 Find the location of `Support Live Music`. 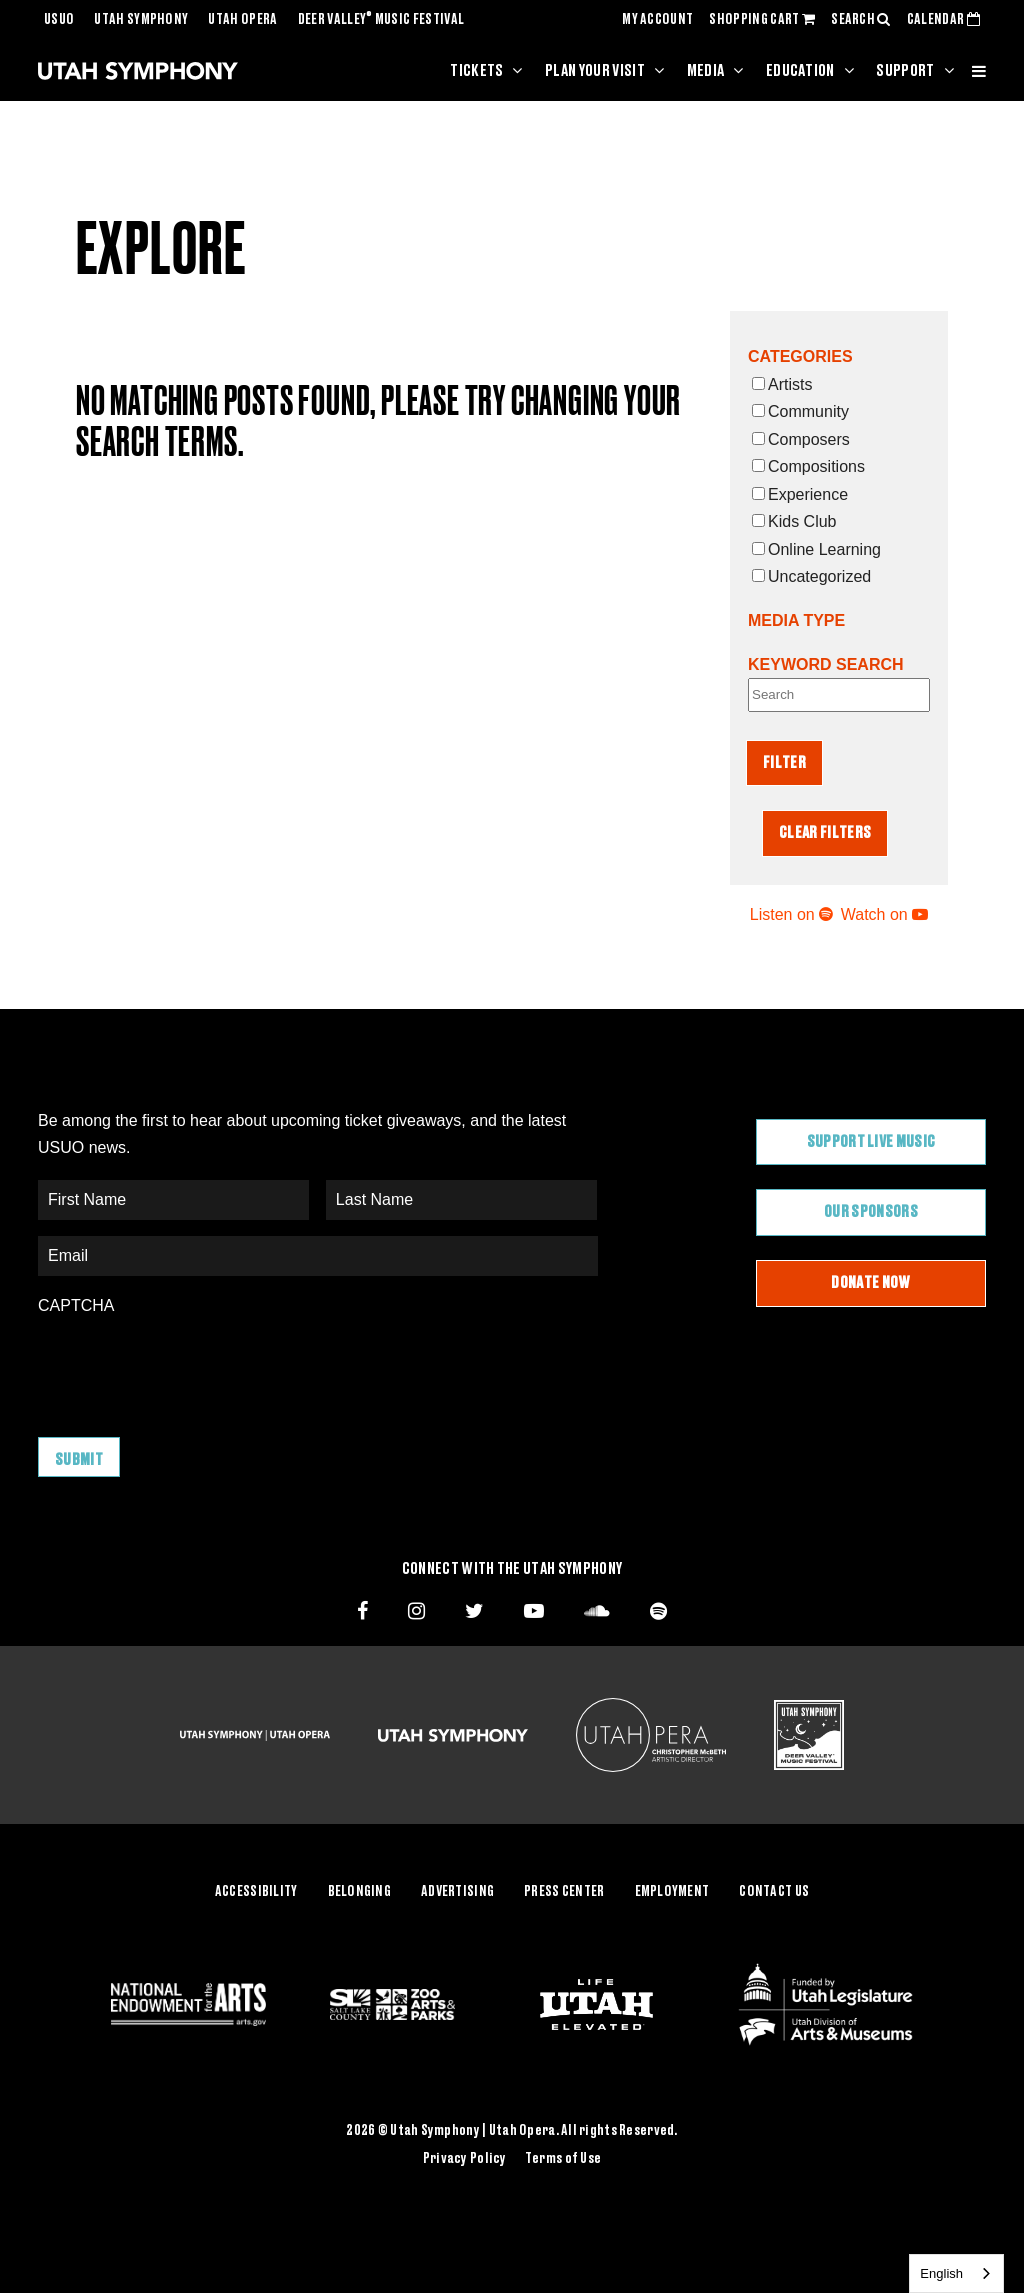

Support Live Music is located at coordinates (871, 1142).